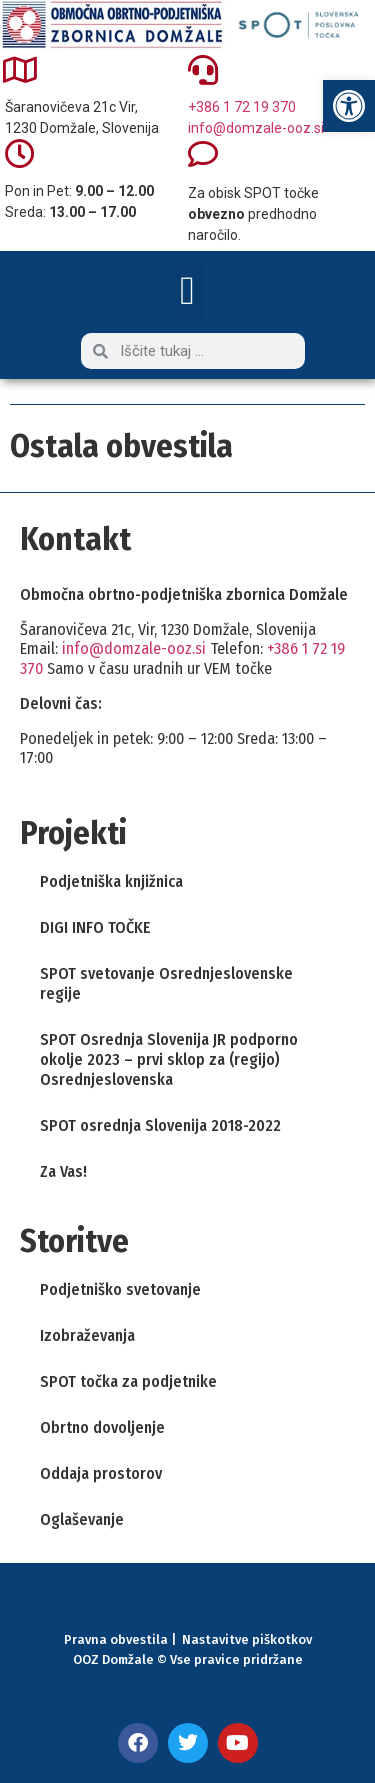 This screenshot has height=1783, width=375. I want to click on Oglaševanje [link], so click(82, 1519).